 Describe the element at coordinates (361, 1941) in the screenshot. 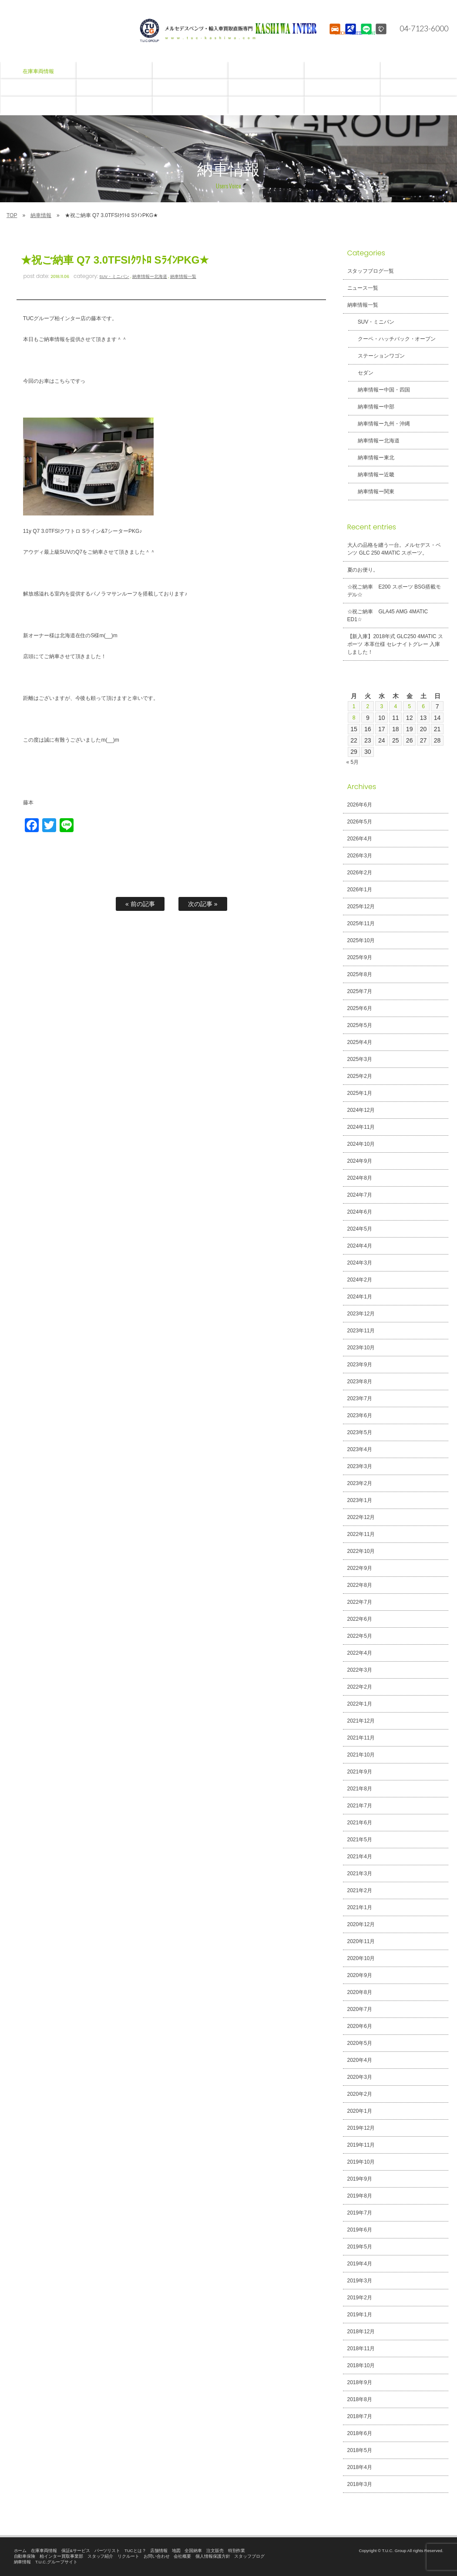

I see `2020年11月` at that location.